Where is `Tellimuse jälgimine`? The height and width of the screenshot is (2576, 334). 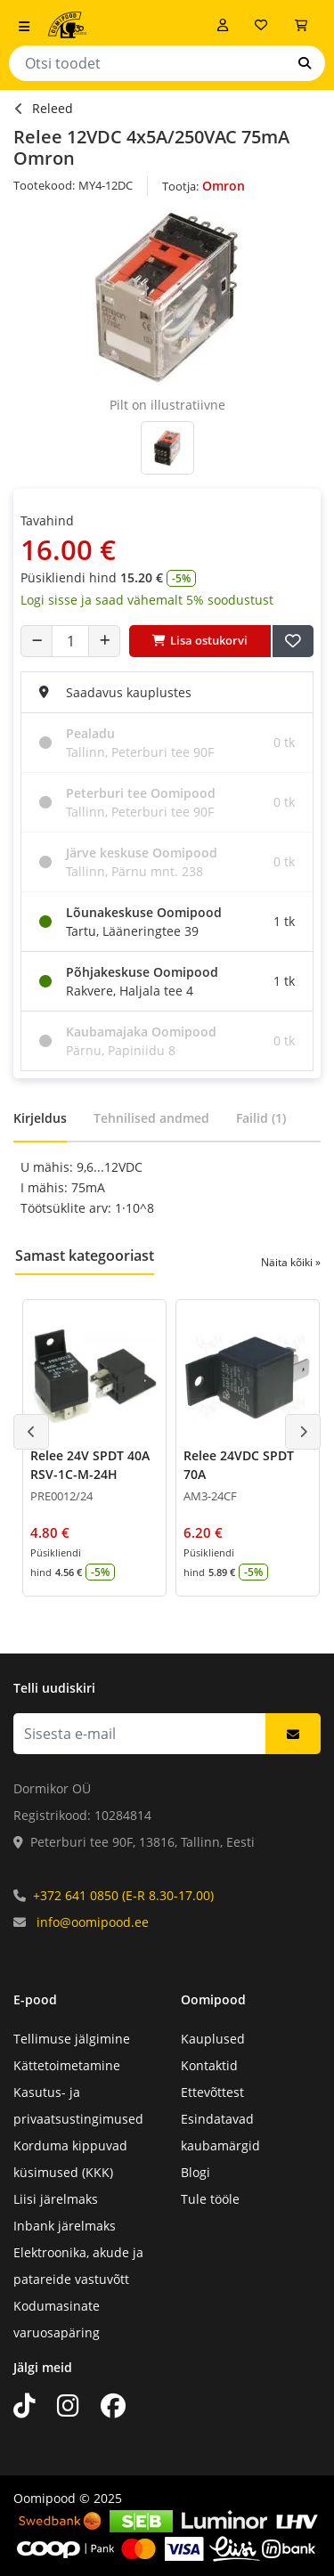 Tellimuse jälgimine is located at coordinates (71, 2038).